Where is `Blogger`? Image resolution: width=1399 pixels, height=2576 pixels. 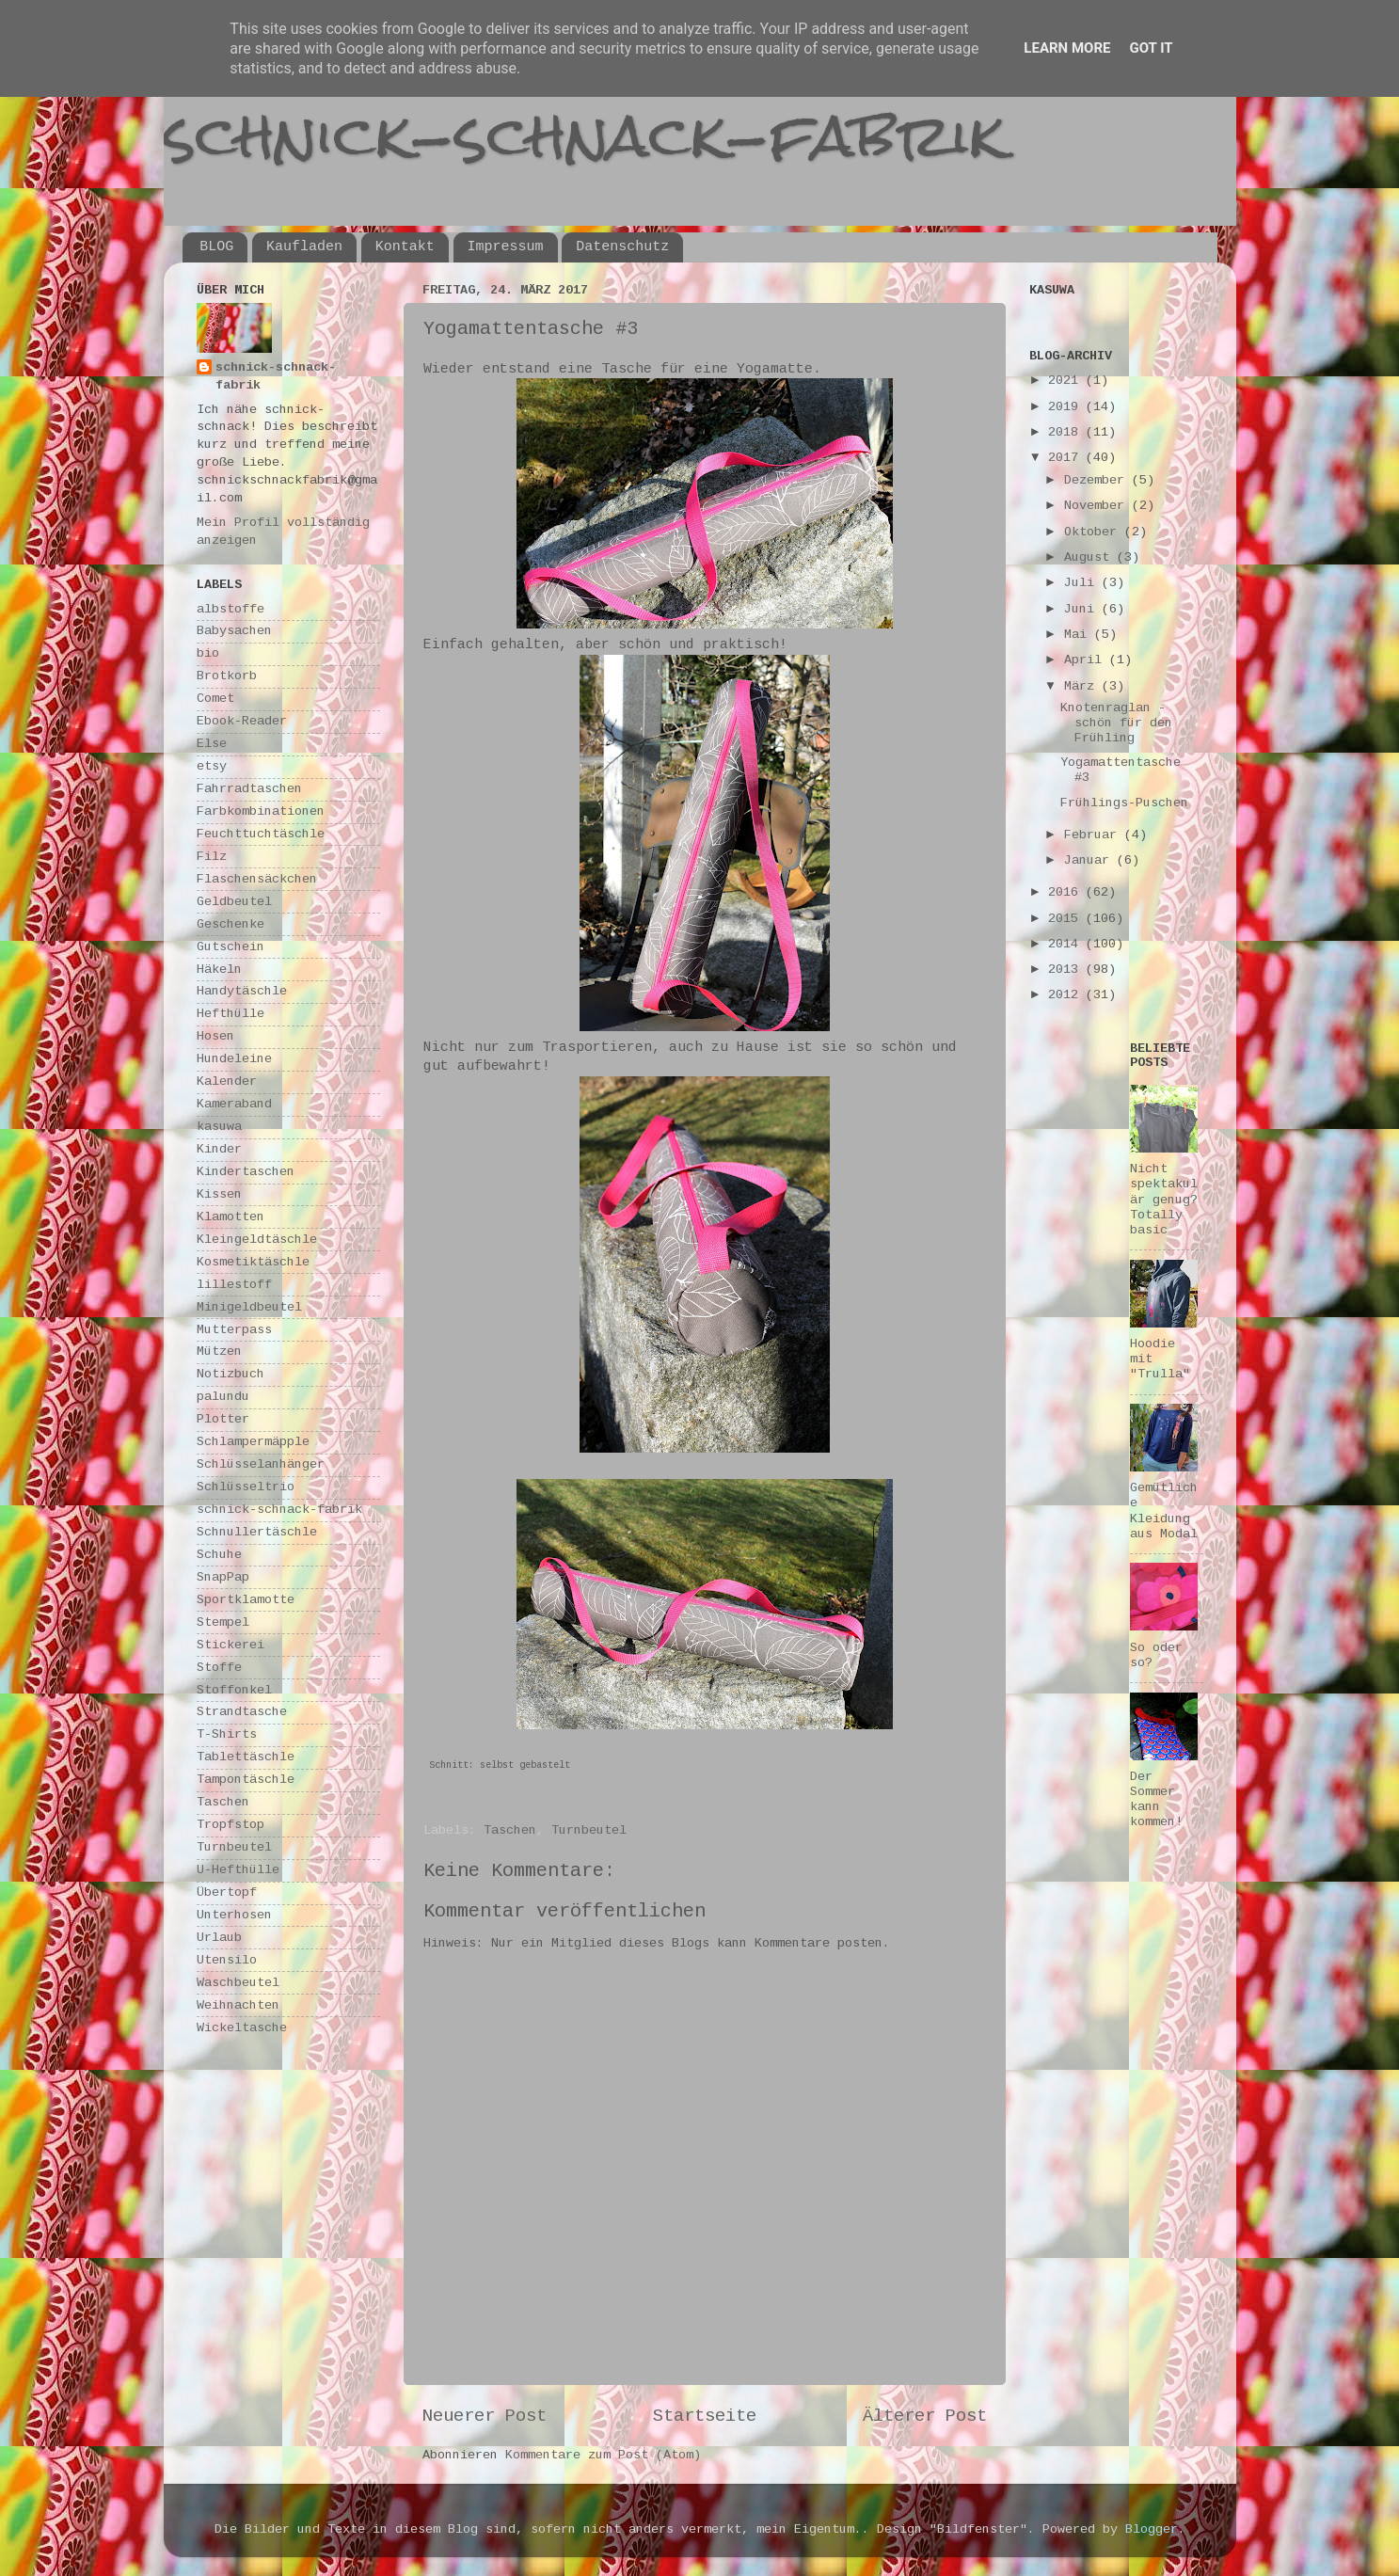 Blogger is located at coordinates (1151, 2529).